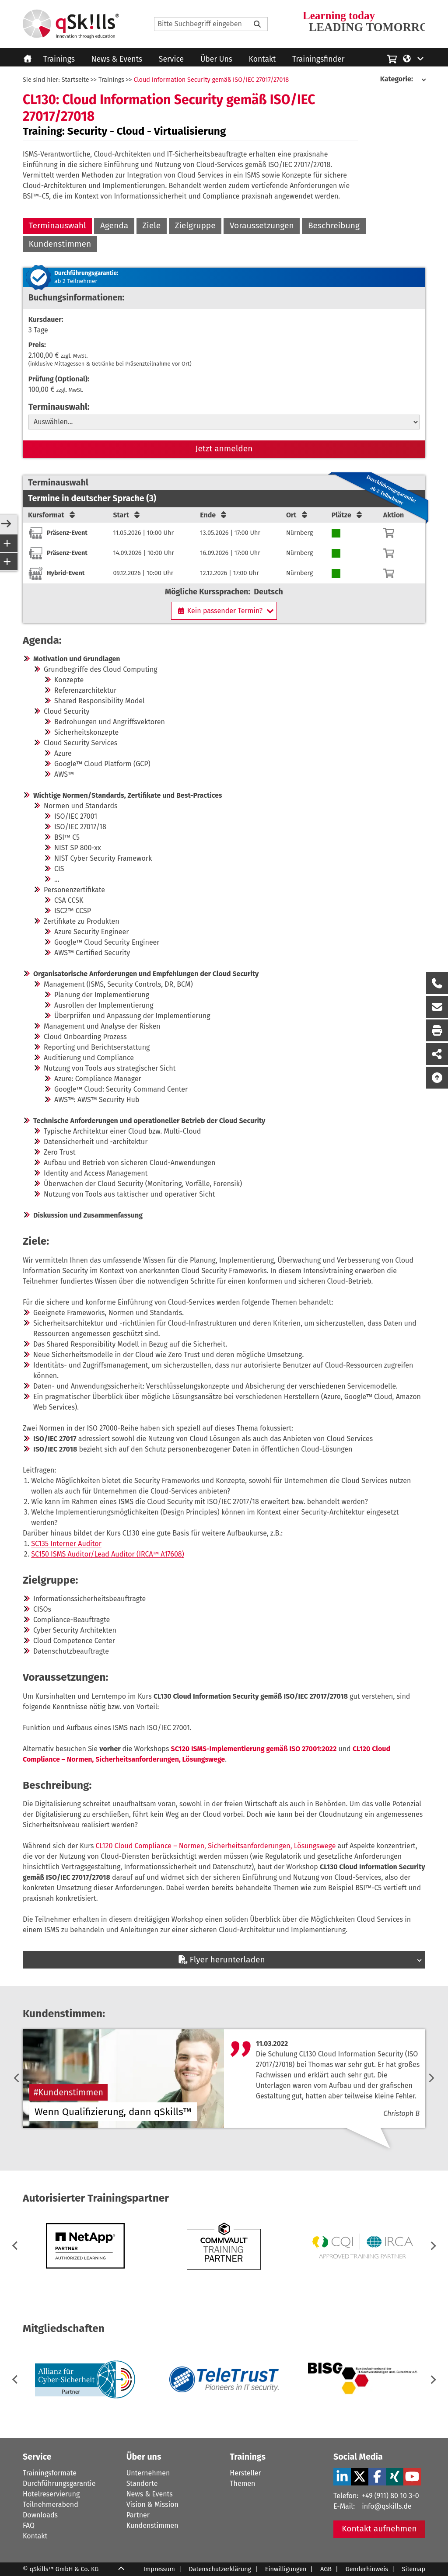 Image resolution: width=448 pixels, height=2576 pixels. Describe the element at coordinates (59, 407) in the screenshot. I see `Terminauswahl:` at that location.